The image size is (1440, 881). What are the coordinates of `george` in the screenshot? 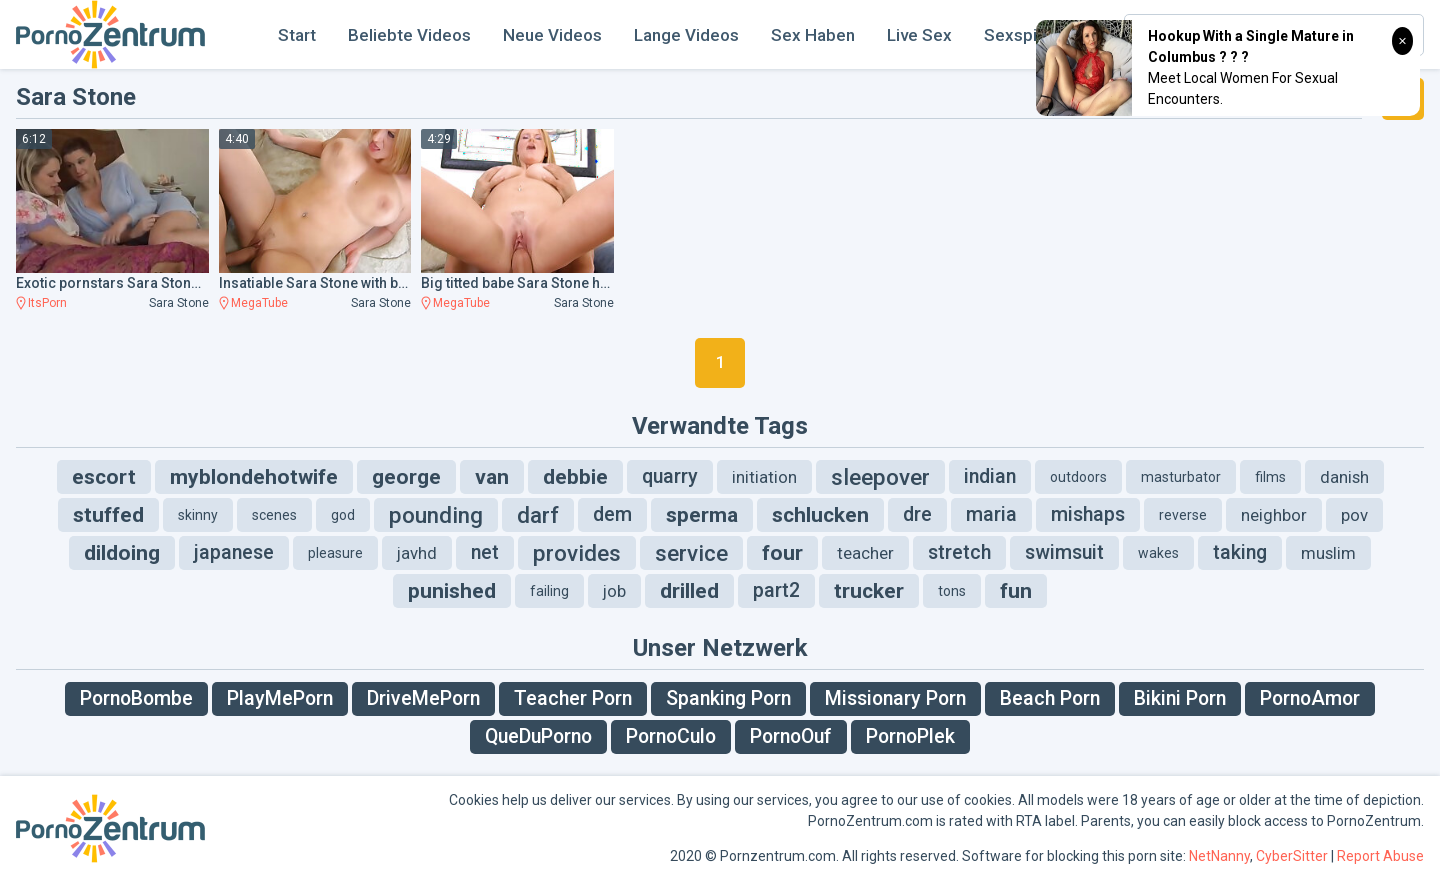 It's located at (406, 477).